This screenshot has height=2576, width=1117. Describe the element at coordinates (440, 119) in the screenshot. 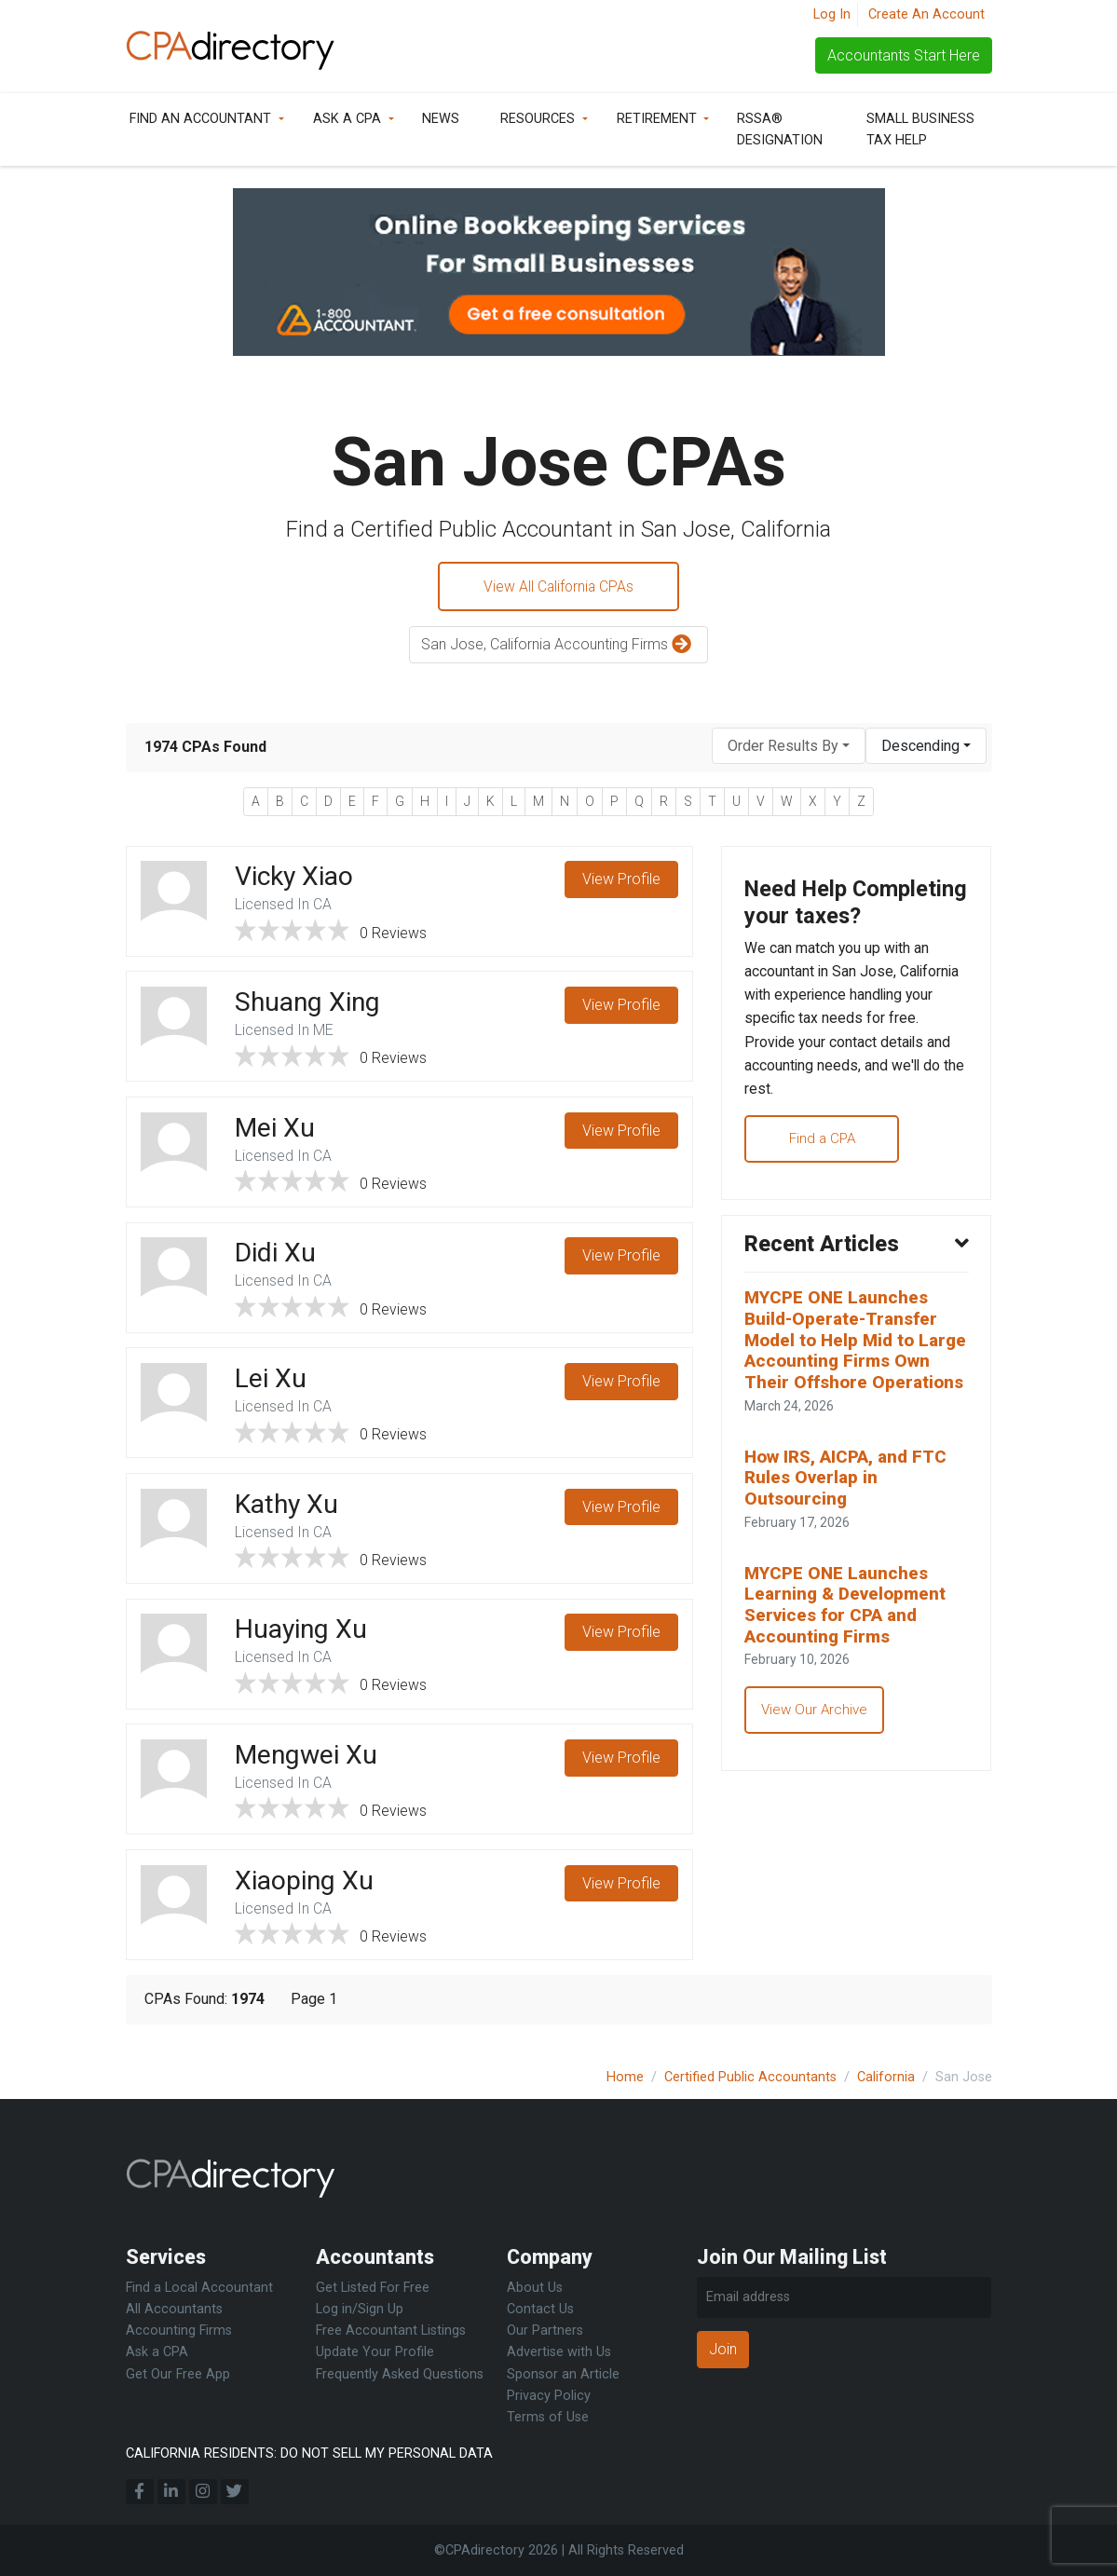

I see `News` at that location.